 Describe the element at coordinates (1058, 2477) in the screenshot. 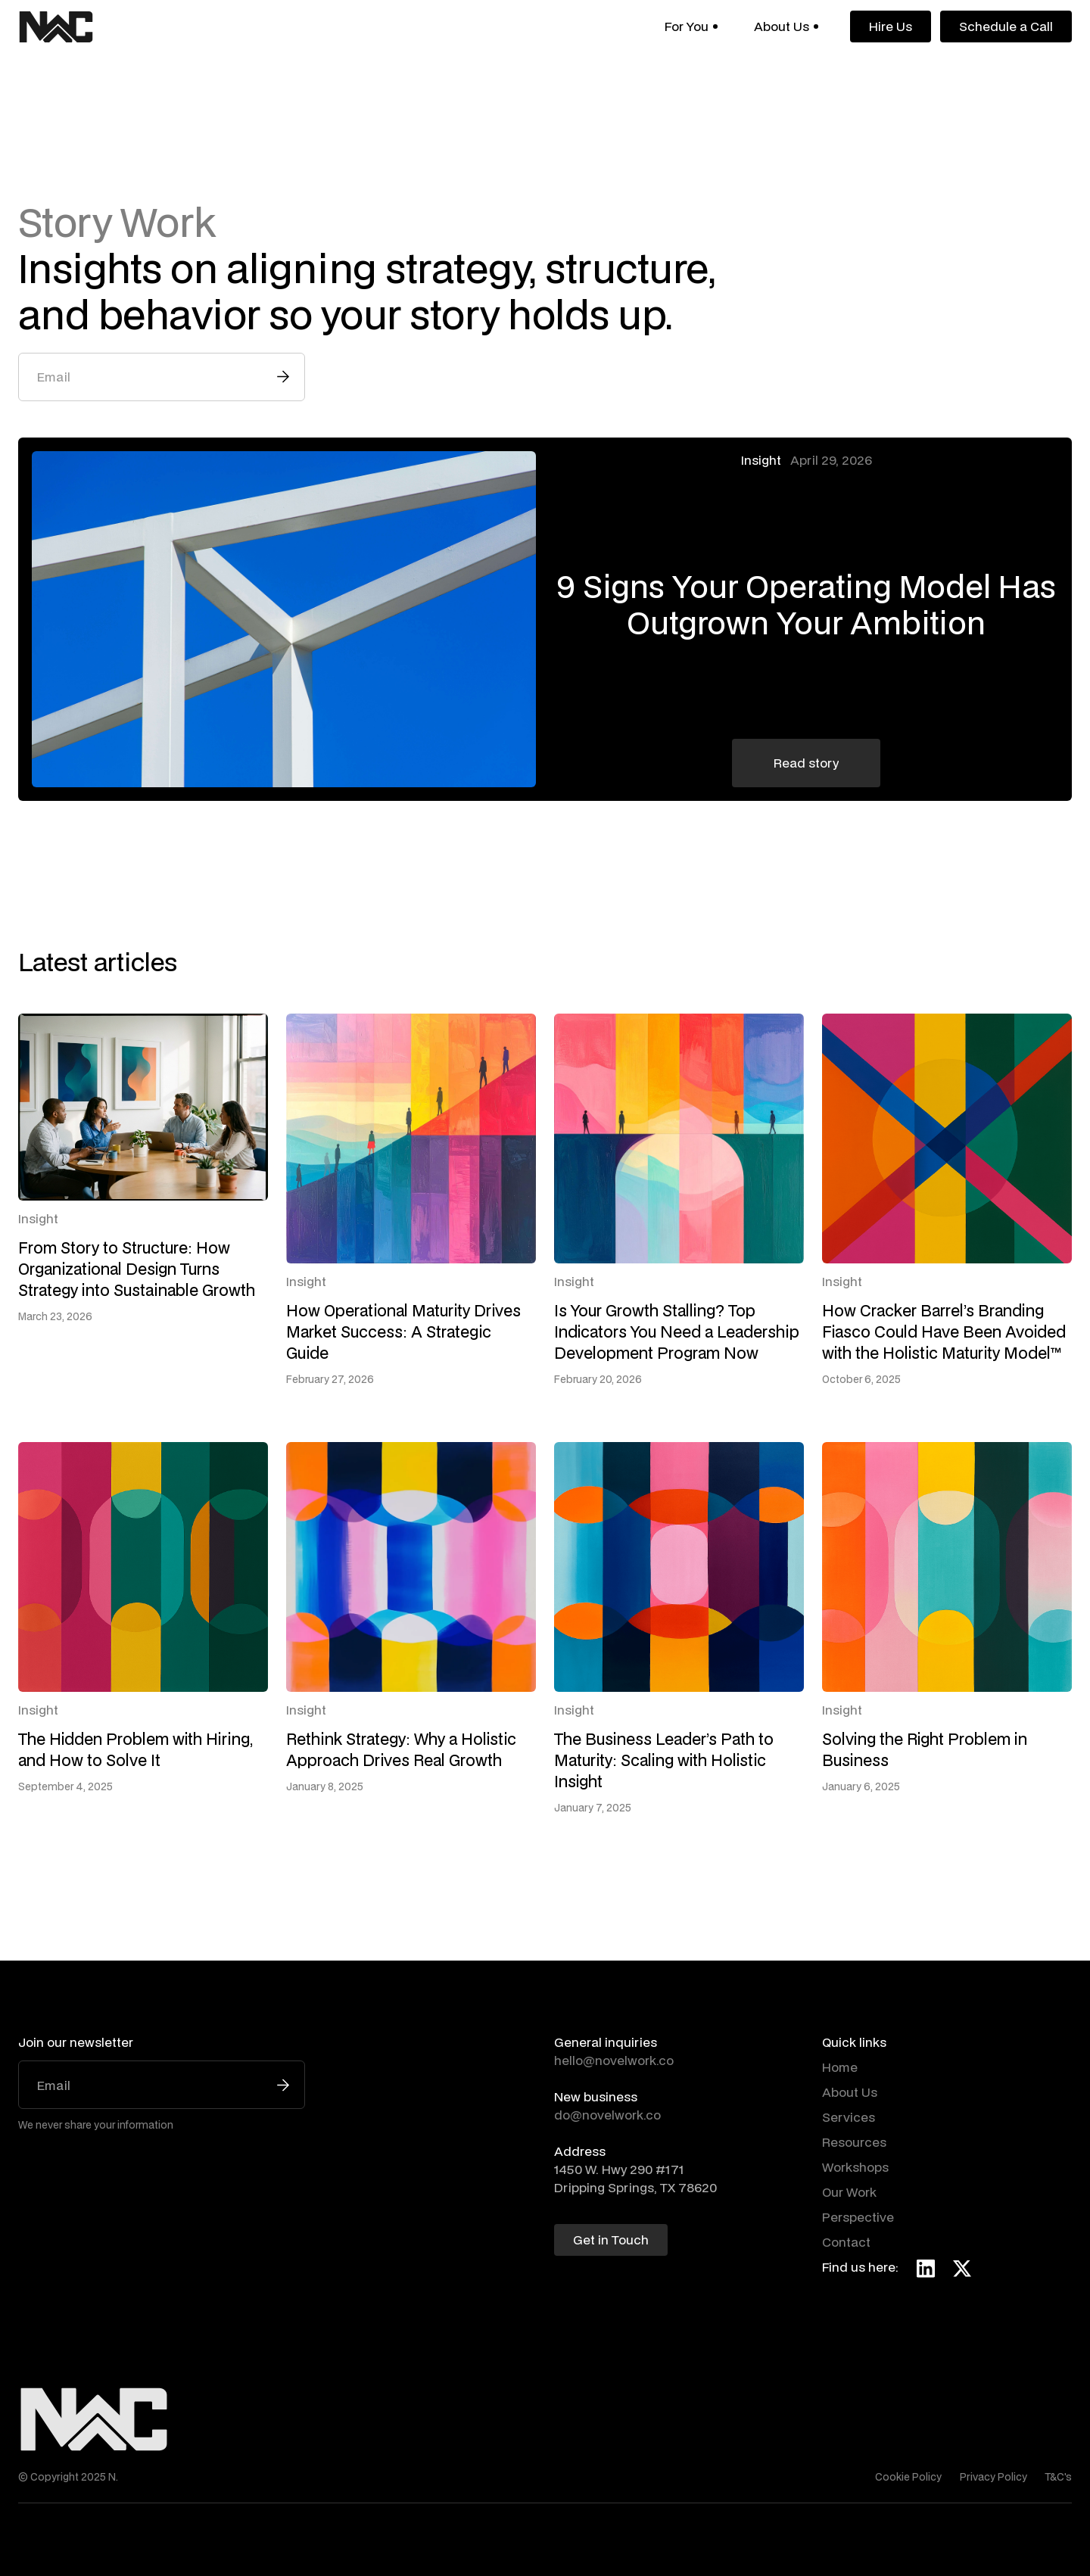

I see `T&C's` at that location.